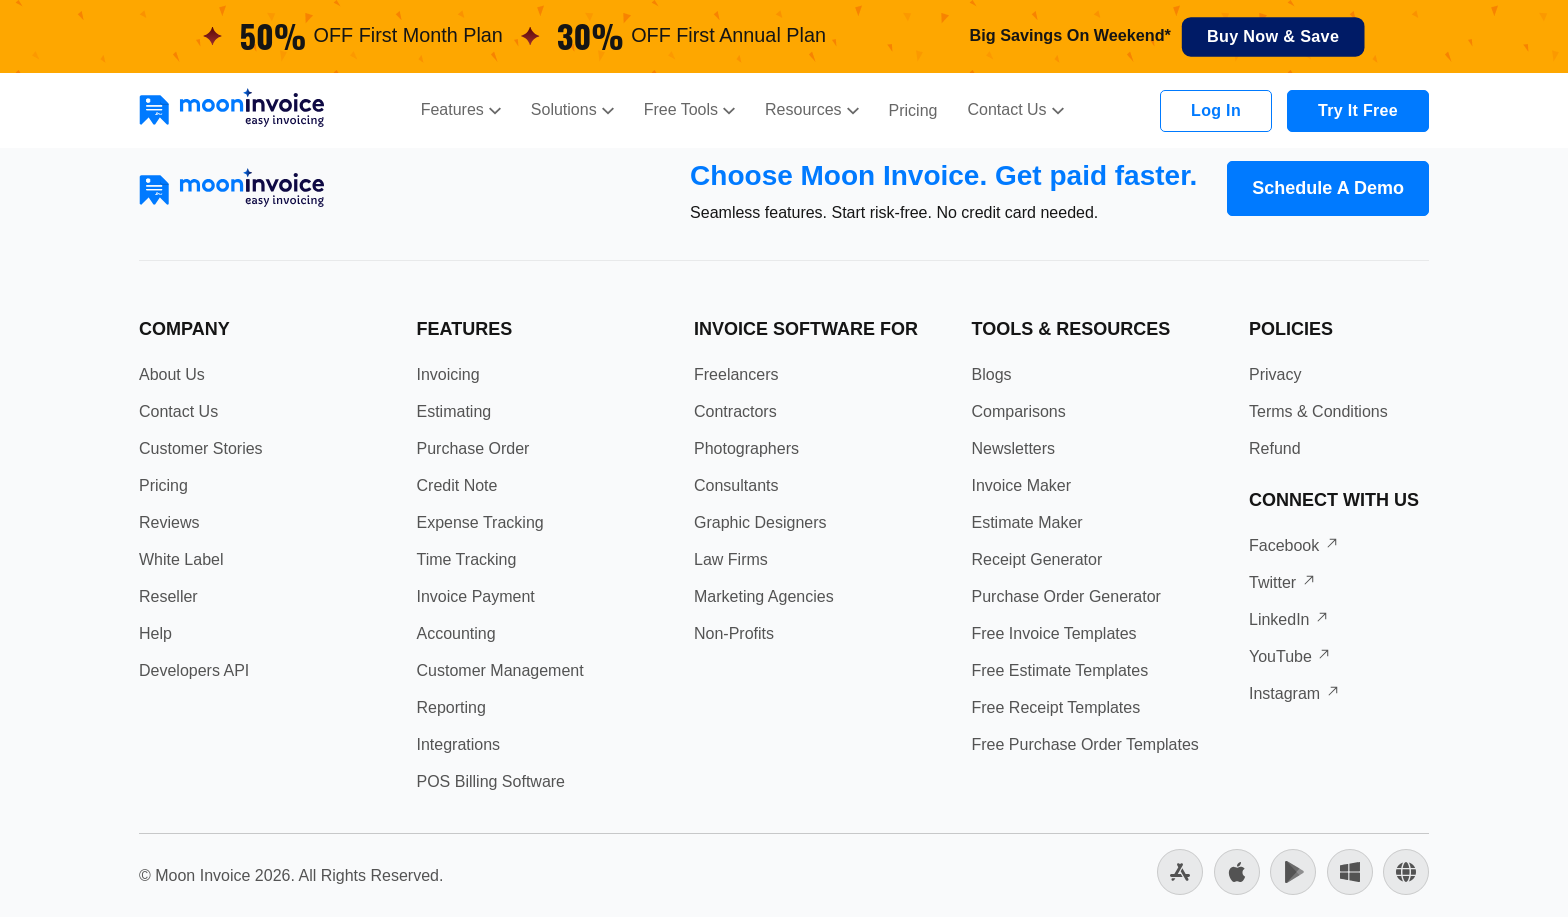  I want to click on Pricing, so click(913, 110).